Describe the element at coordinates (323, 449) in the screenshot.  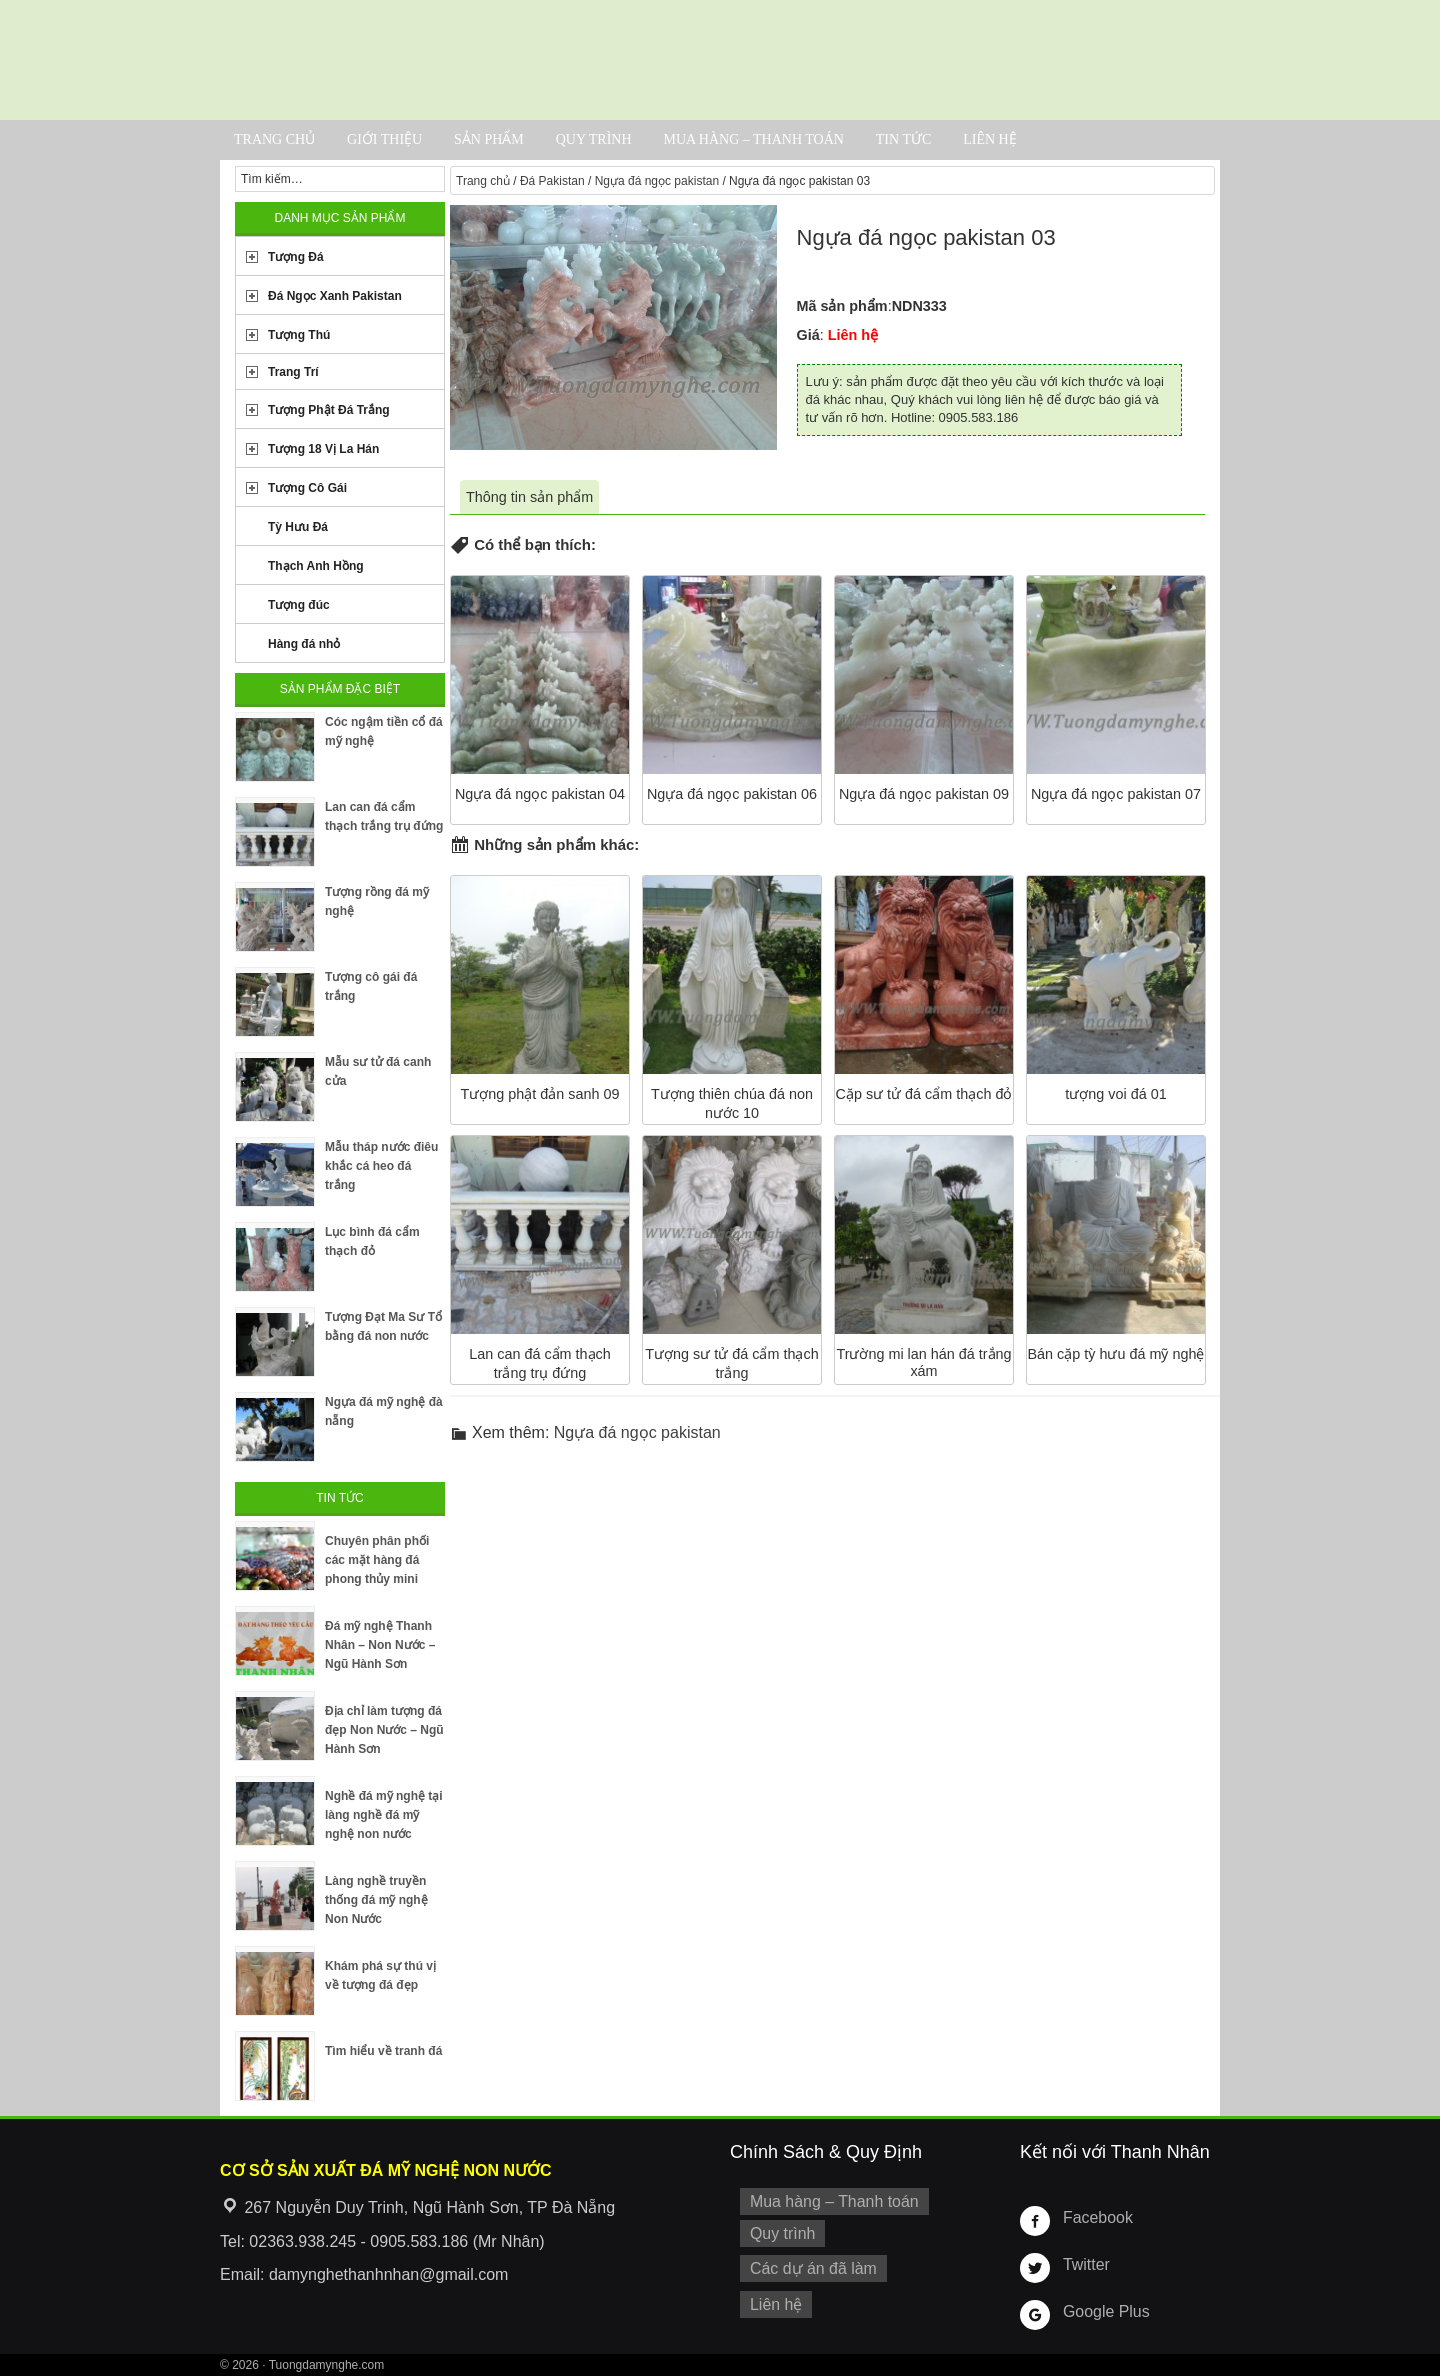
I see `Tượng 18 Vị La Hán` at that location.